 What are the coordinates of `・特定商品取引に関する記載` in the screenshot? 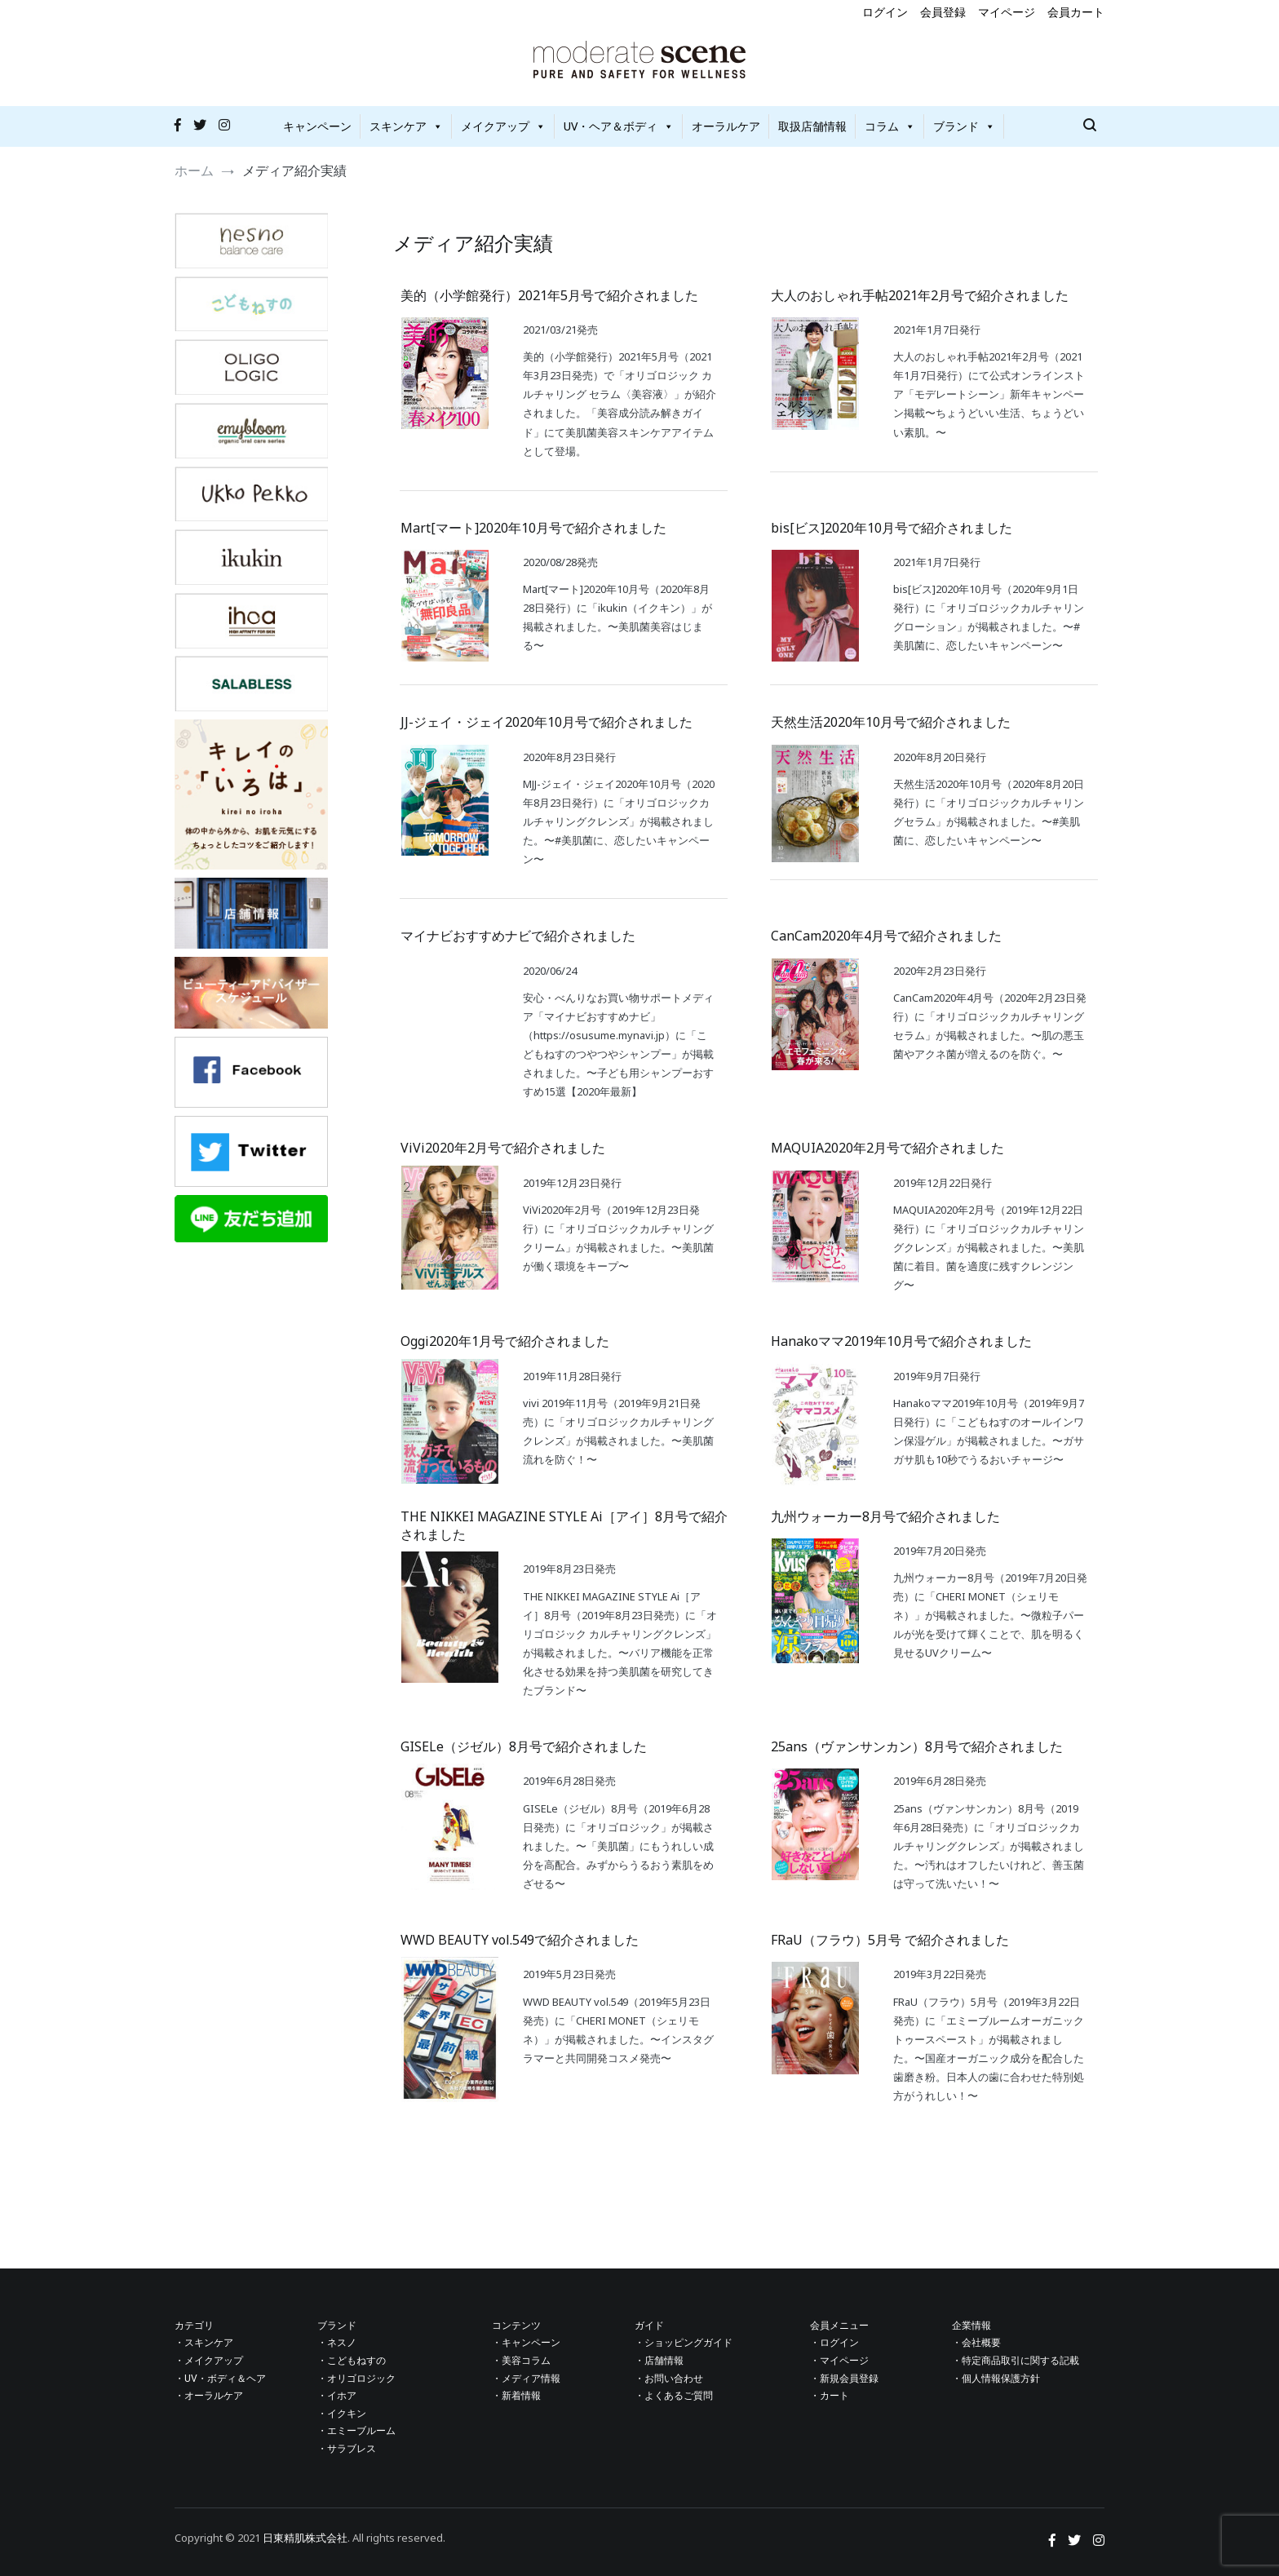 It's located at (1015, 2360).